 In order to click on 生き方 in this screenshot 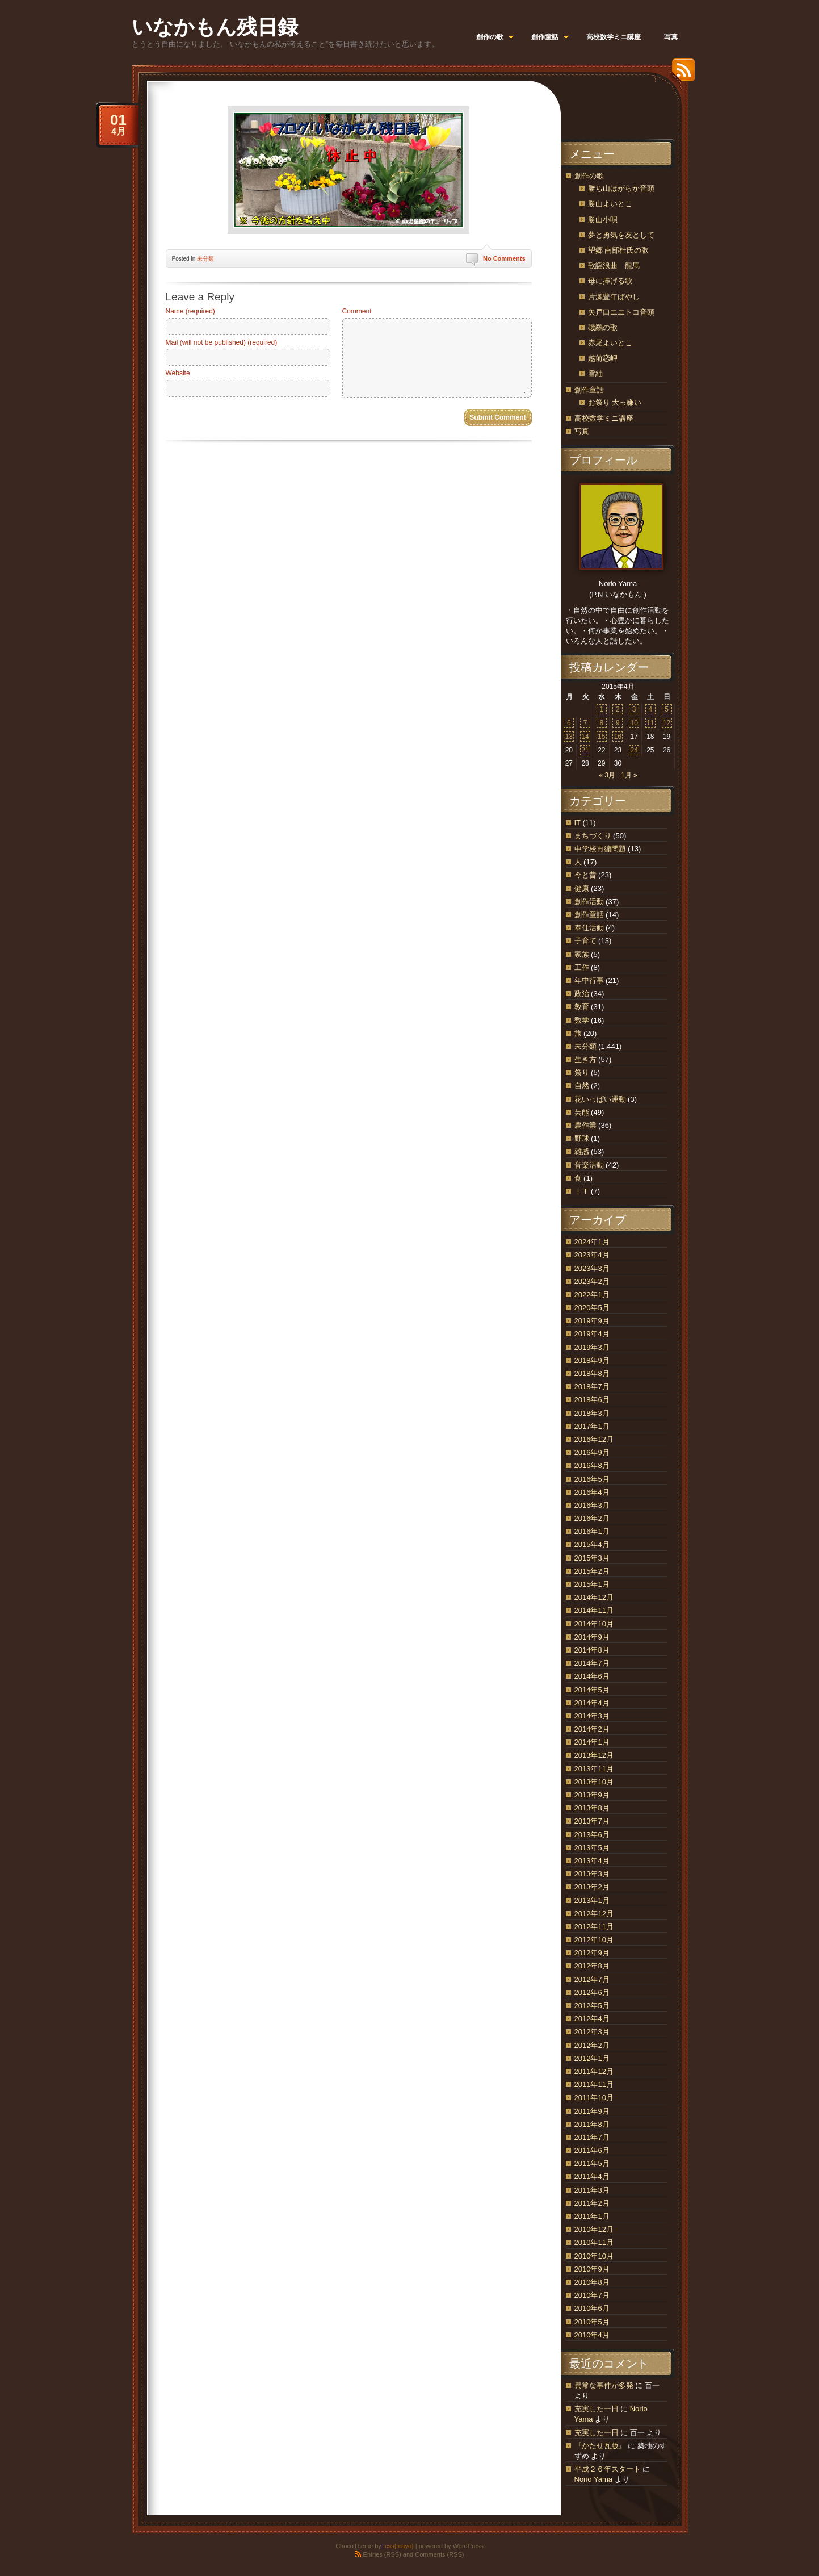, I will do `click(585, 1059)`.